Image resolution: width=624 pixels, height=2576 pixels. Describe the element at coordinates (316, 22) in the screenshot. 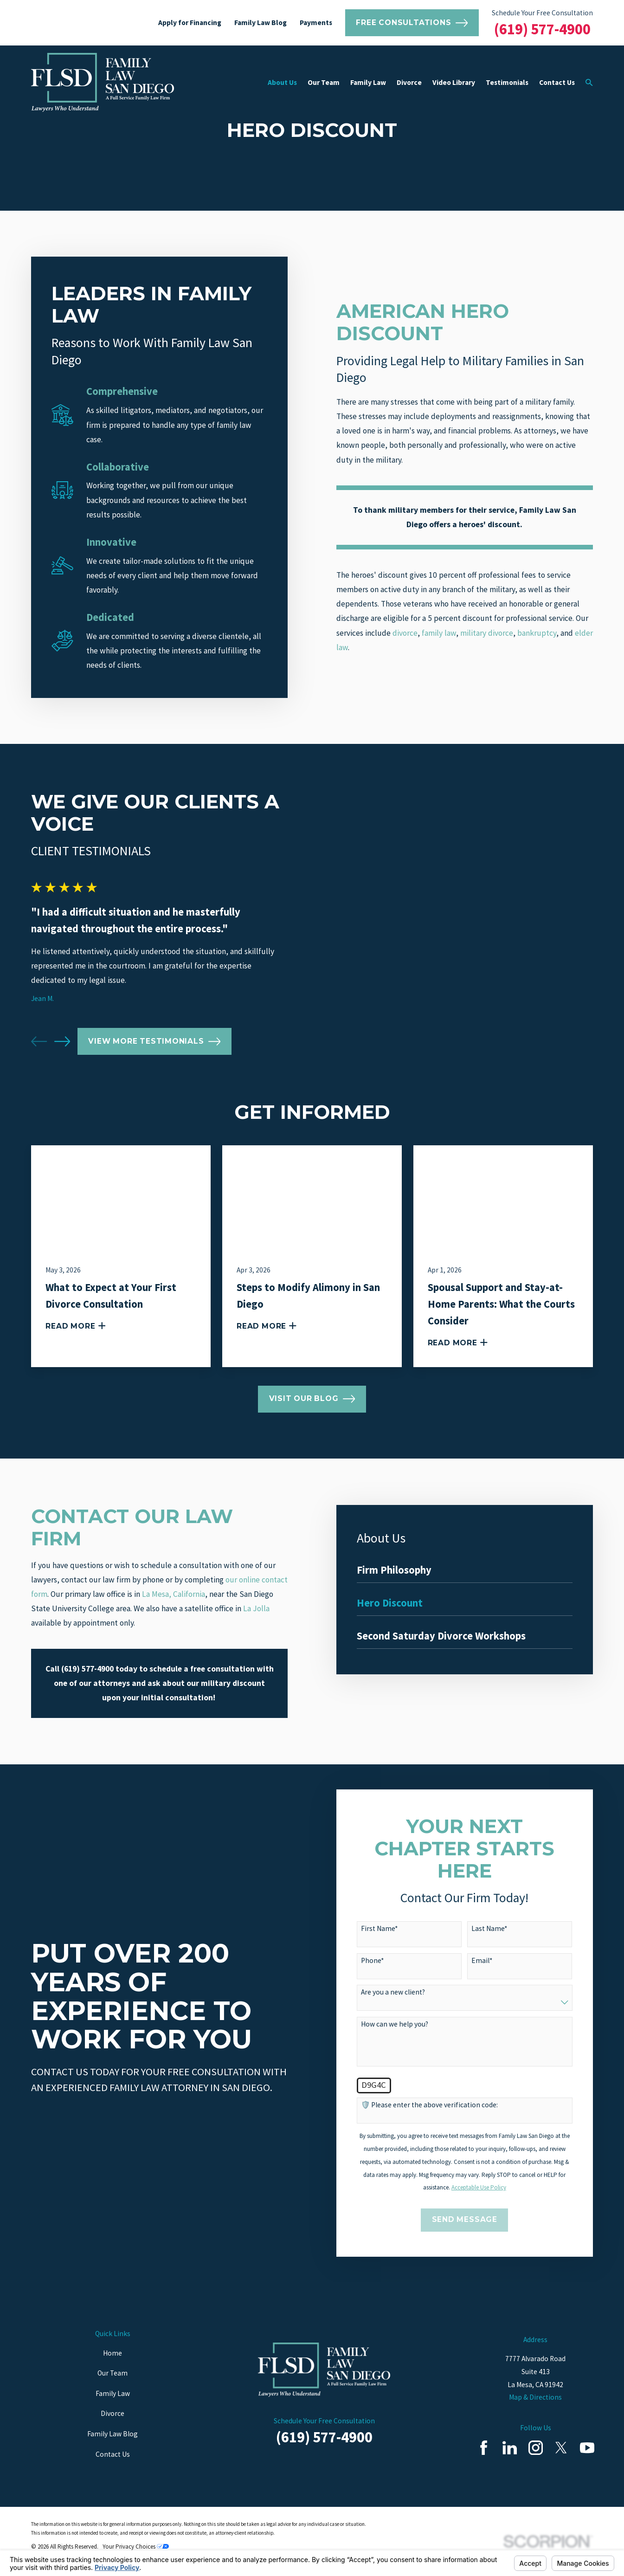

I see `Payments` at that location.